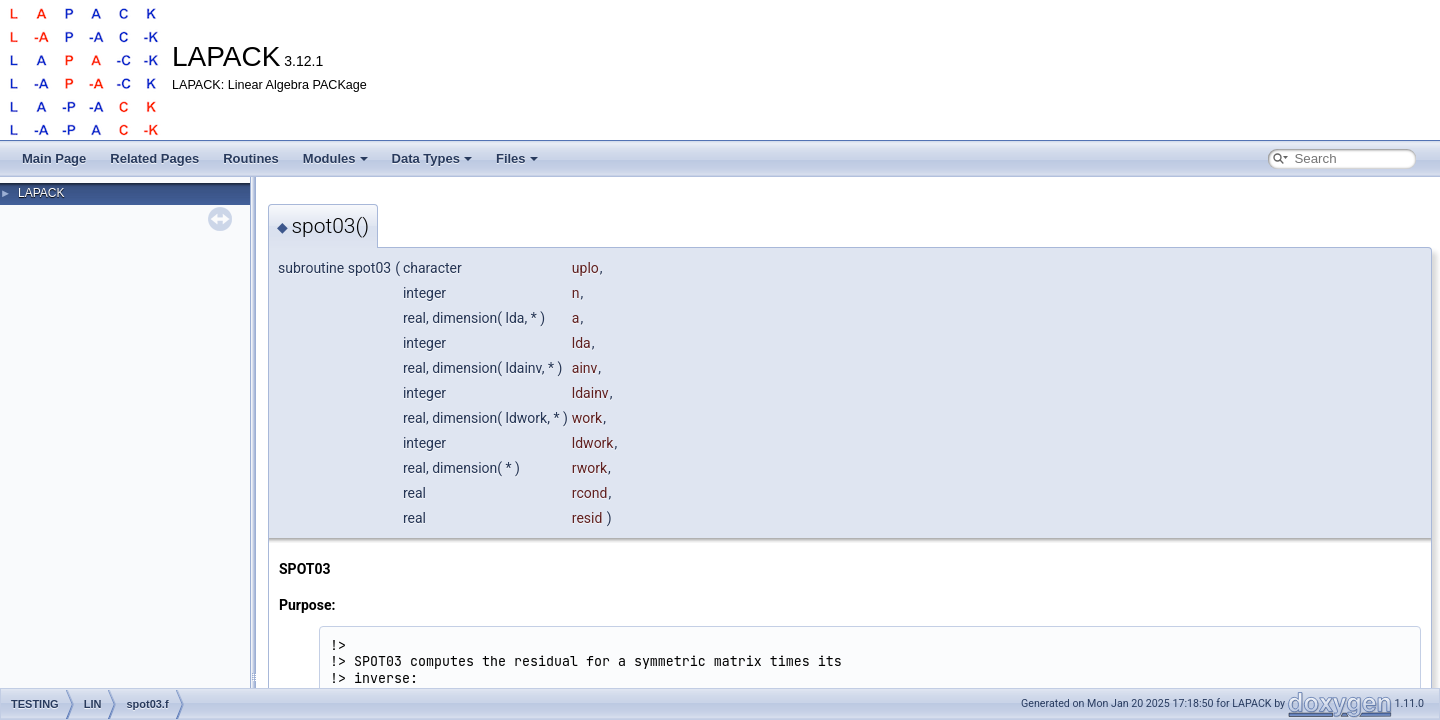 This screenshot has width=1440, height=720. I want to click on Files, so click(517, 158).